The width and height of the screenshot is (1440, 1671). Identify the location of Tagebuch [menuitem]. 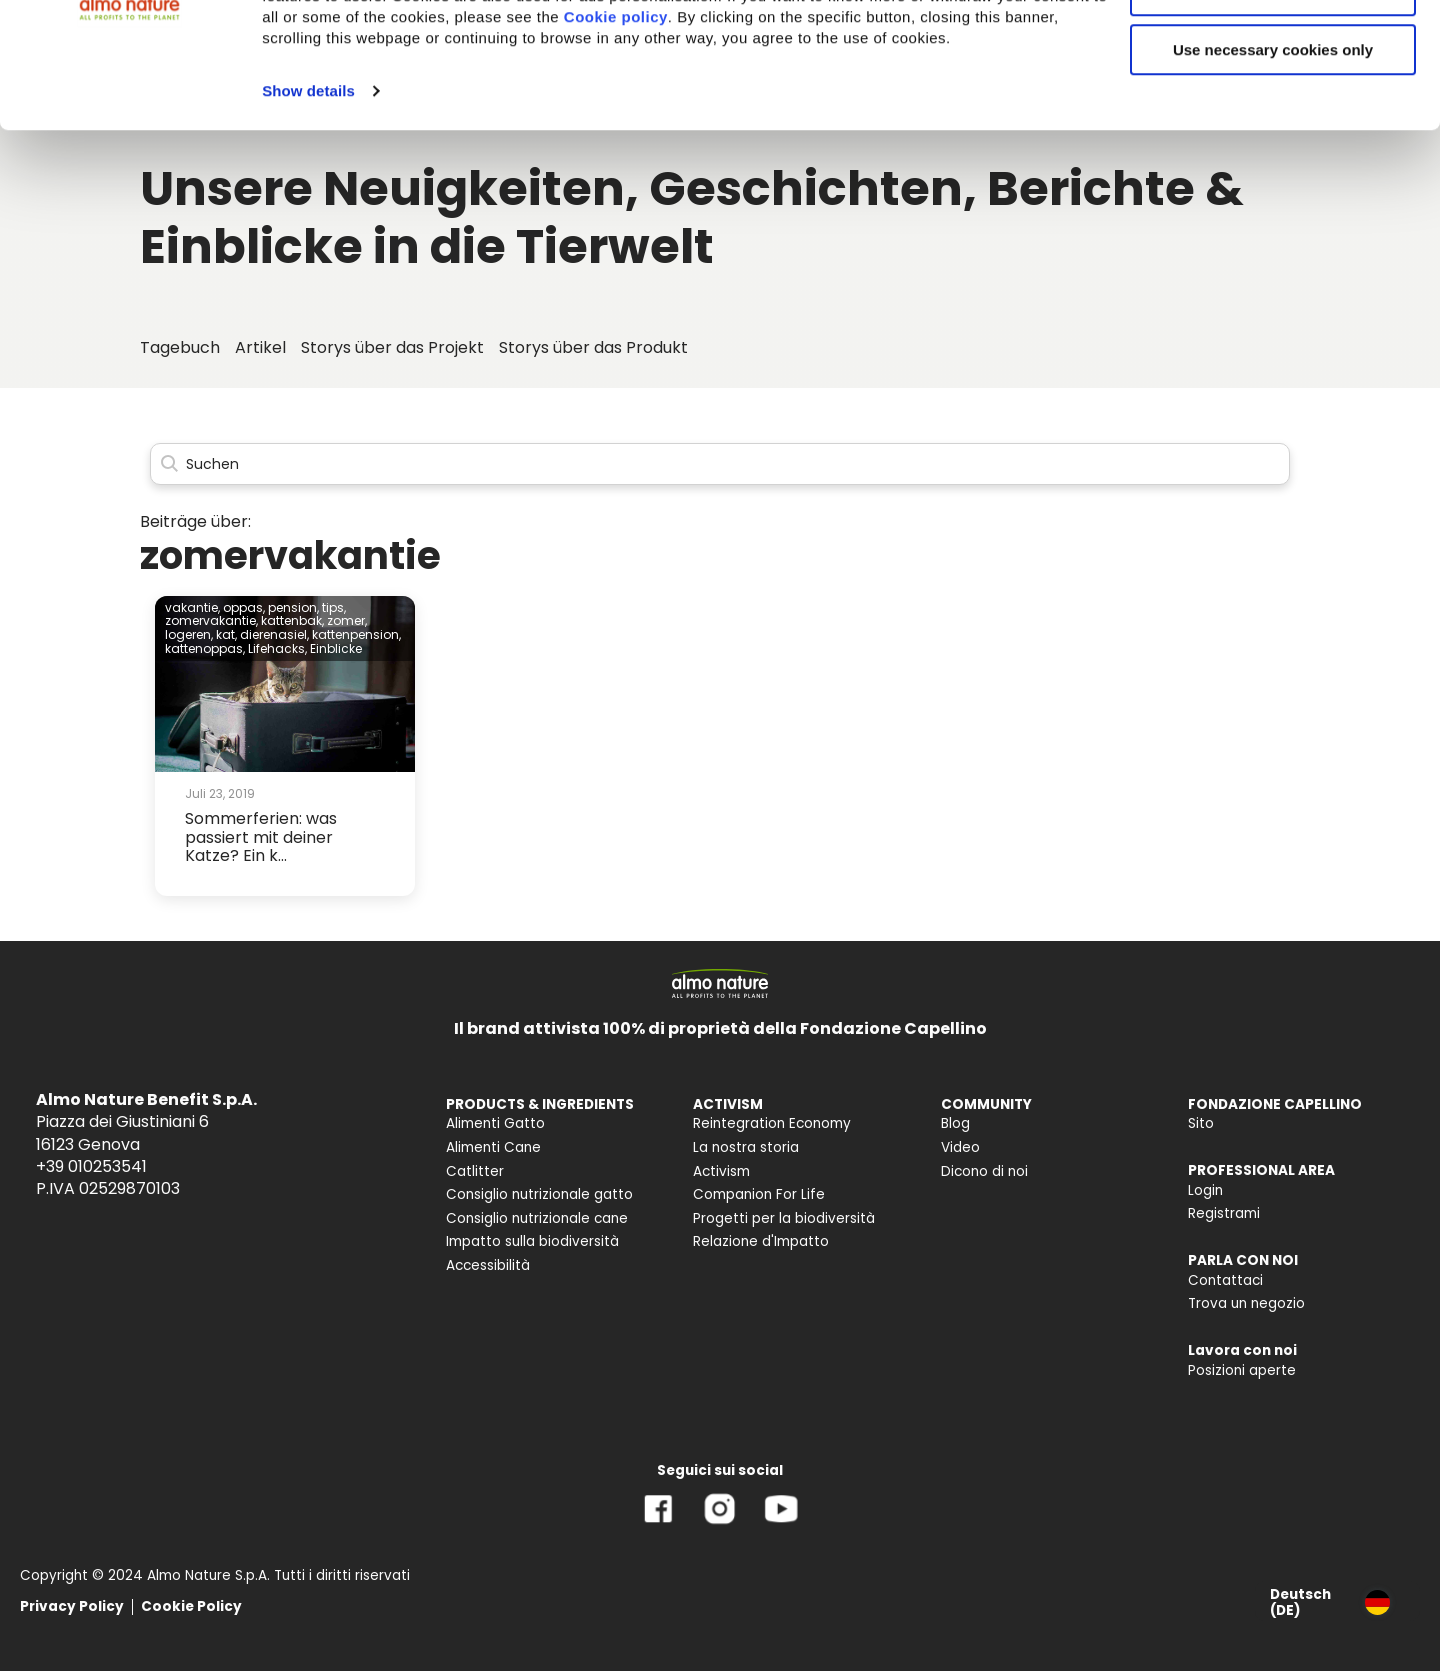
(180, 347).